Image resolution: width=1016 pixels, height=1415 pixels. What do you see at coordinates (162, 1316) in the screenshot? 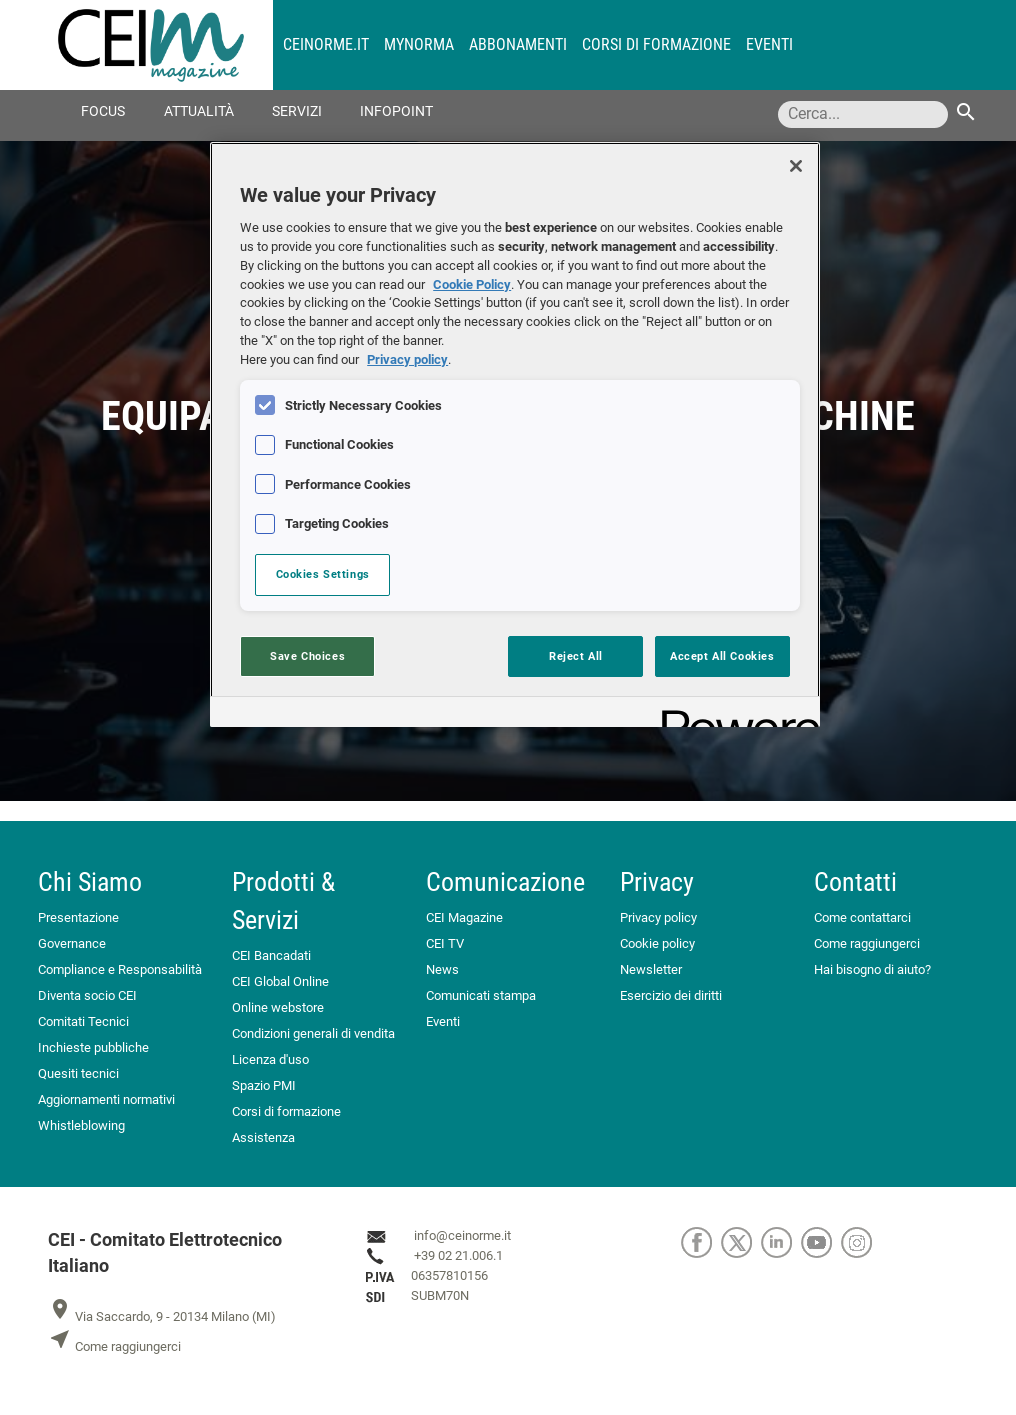
I see `Via Saccardo, 9 - 20134 Milano (MI)` at bounding box center [162, 1316].